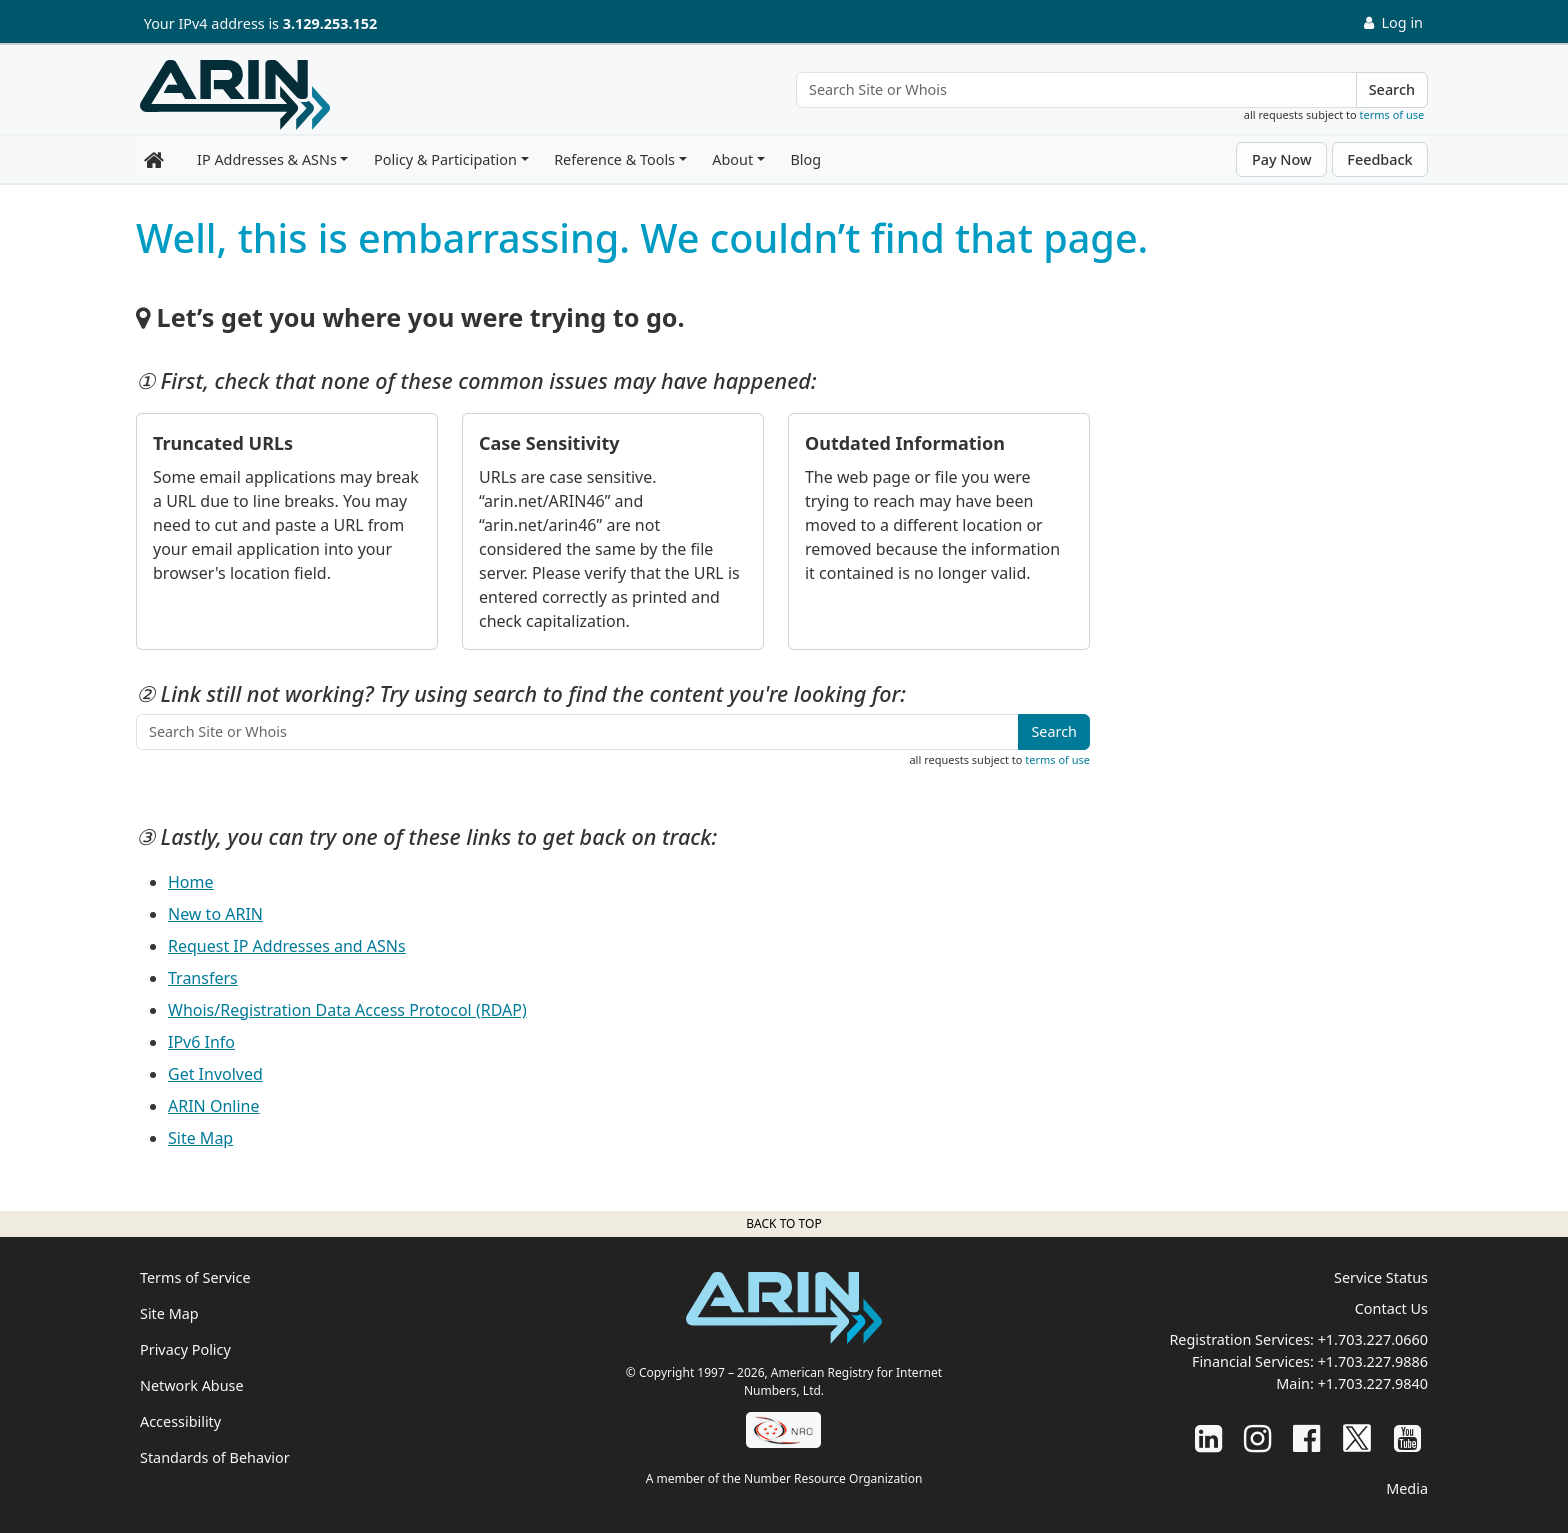 This screenshot has height=1533, width=1568. Describe the element at coordinates (215, 1457) in the screenshot. I see `Standards of Behavior` at that location.